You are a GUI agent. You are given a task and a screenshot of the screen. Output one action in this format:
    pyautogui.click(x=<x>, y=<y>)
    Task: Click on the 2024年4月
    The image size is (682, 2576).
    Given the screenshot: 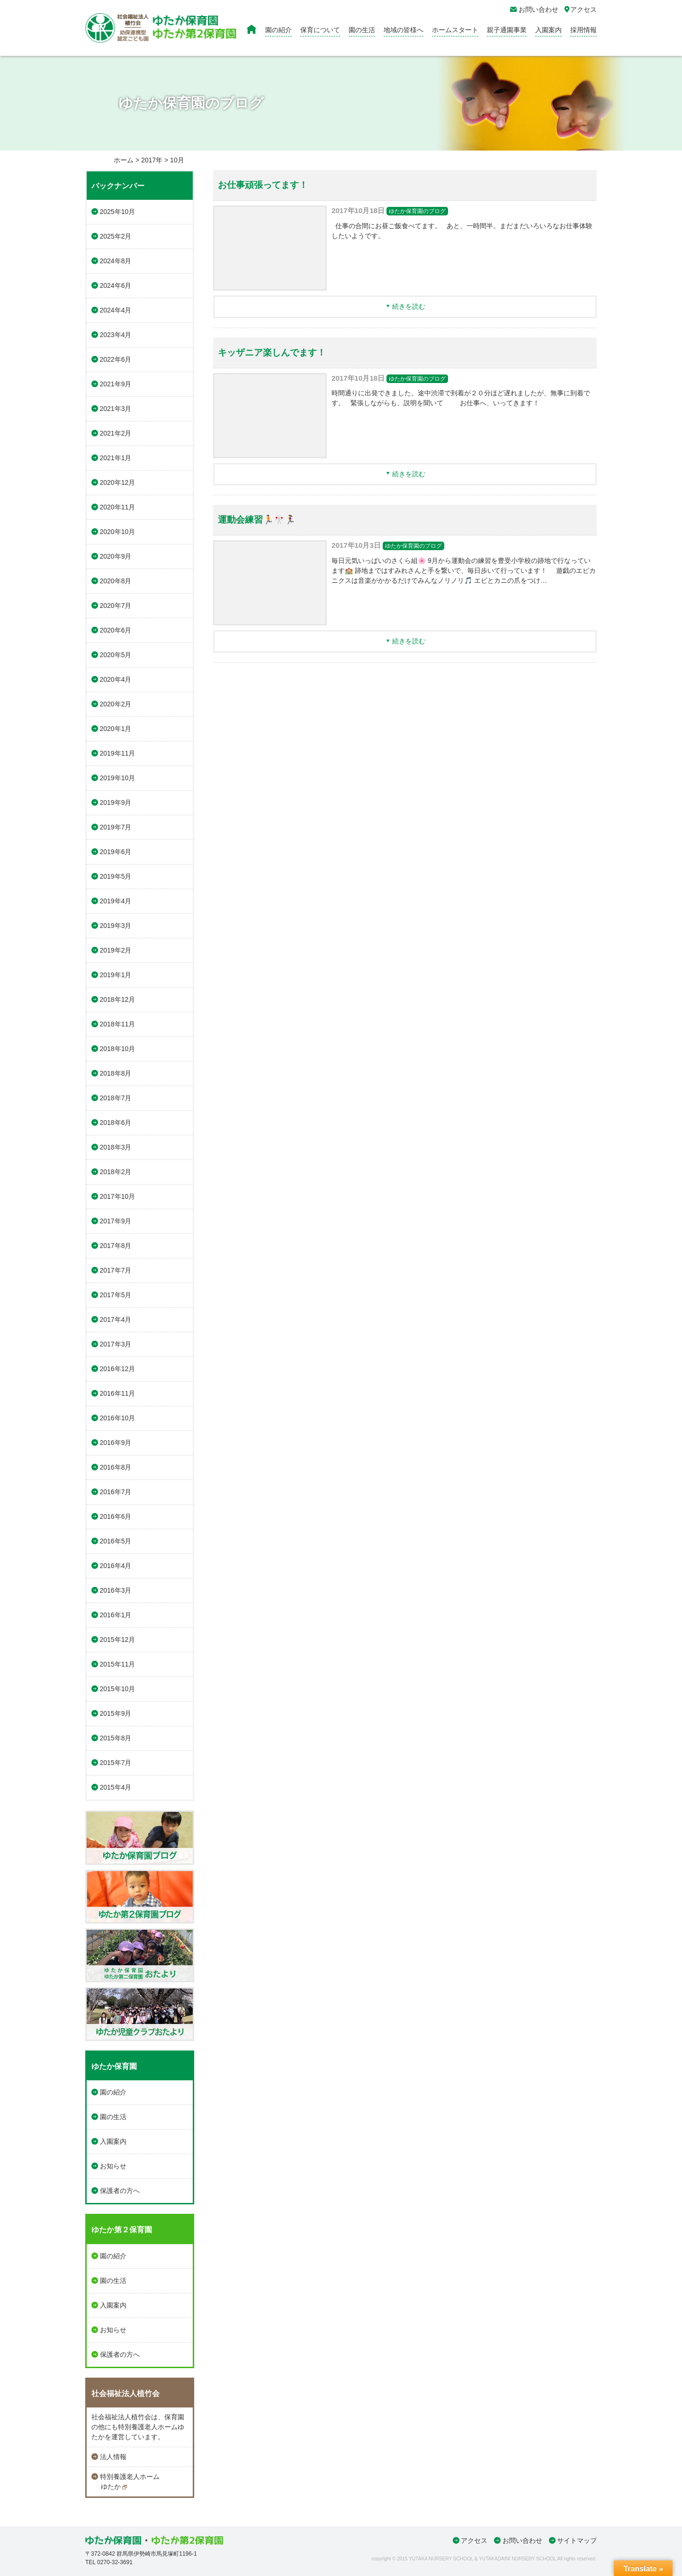 What is the action you would take?
    pyautogui.click(x=116, y=310)
    